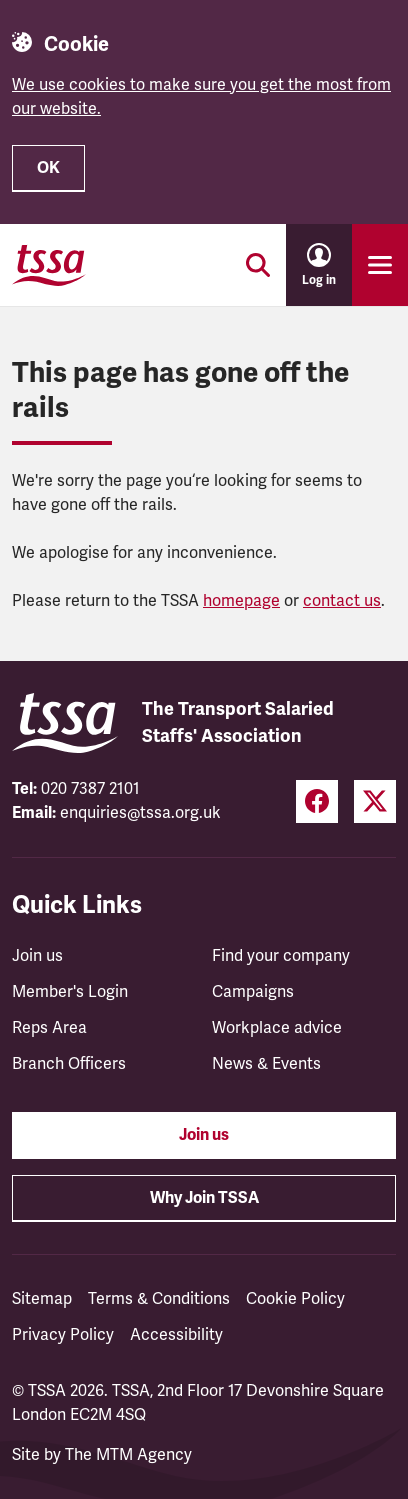  Describe the element at coordinates (49, 1028) in the screenshot. I see `Reps Area` at that location.